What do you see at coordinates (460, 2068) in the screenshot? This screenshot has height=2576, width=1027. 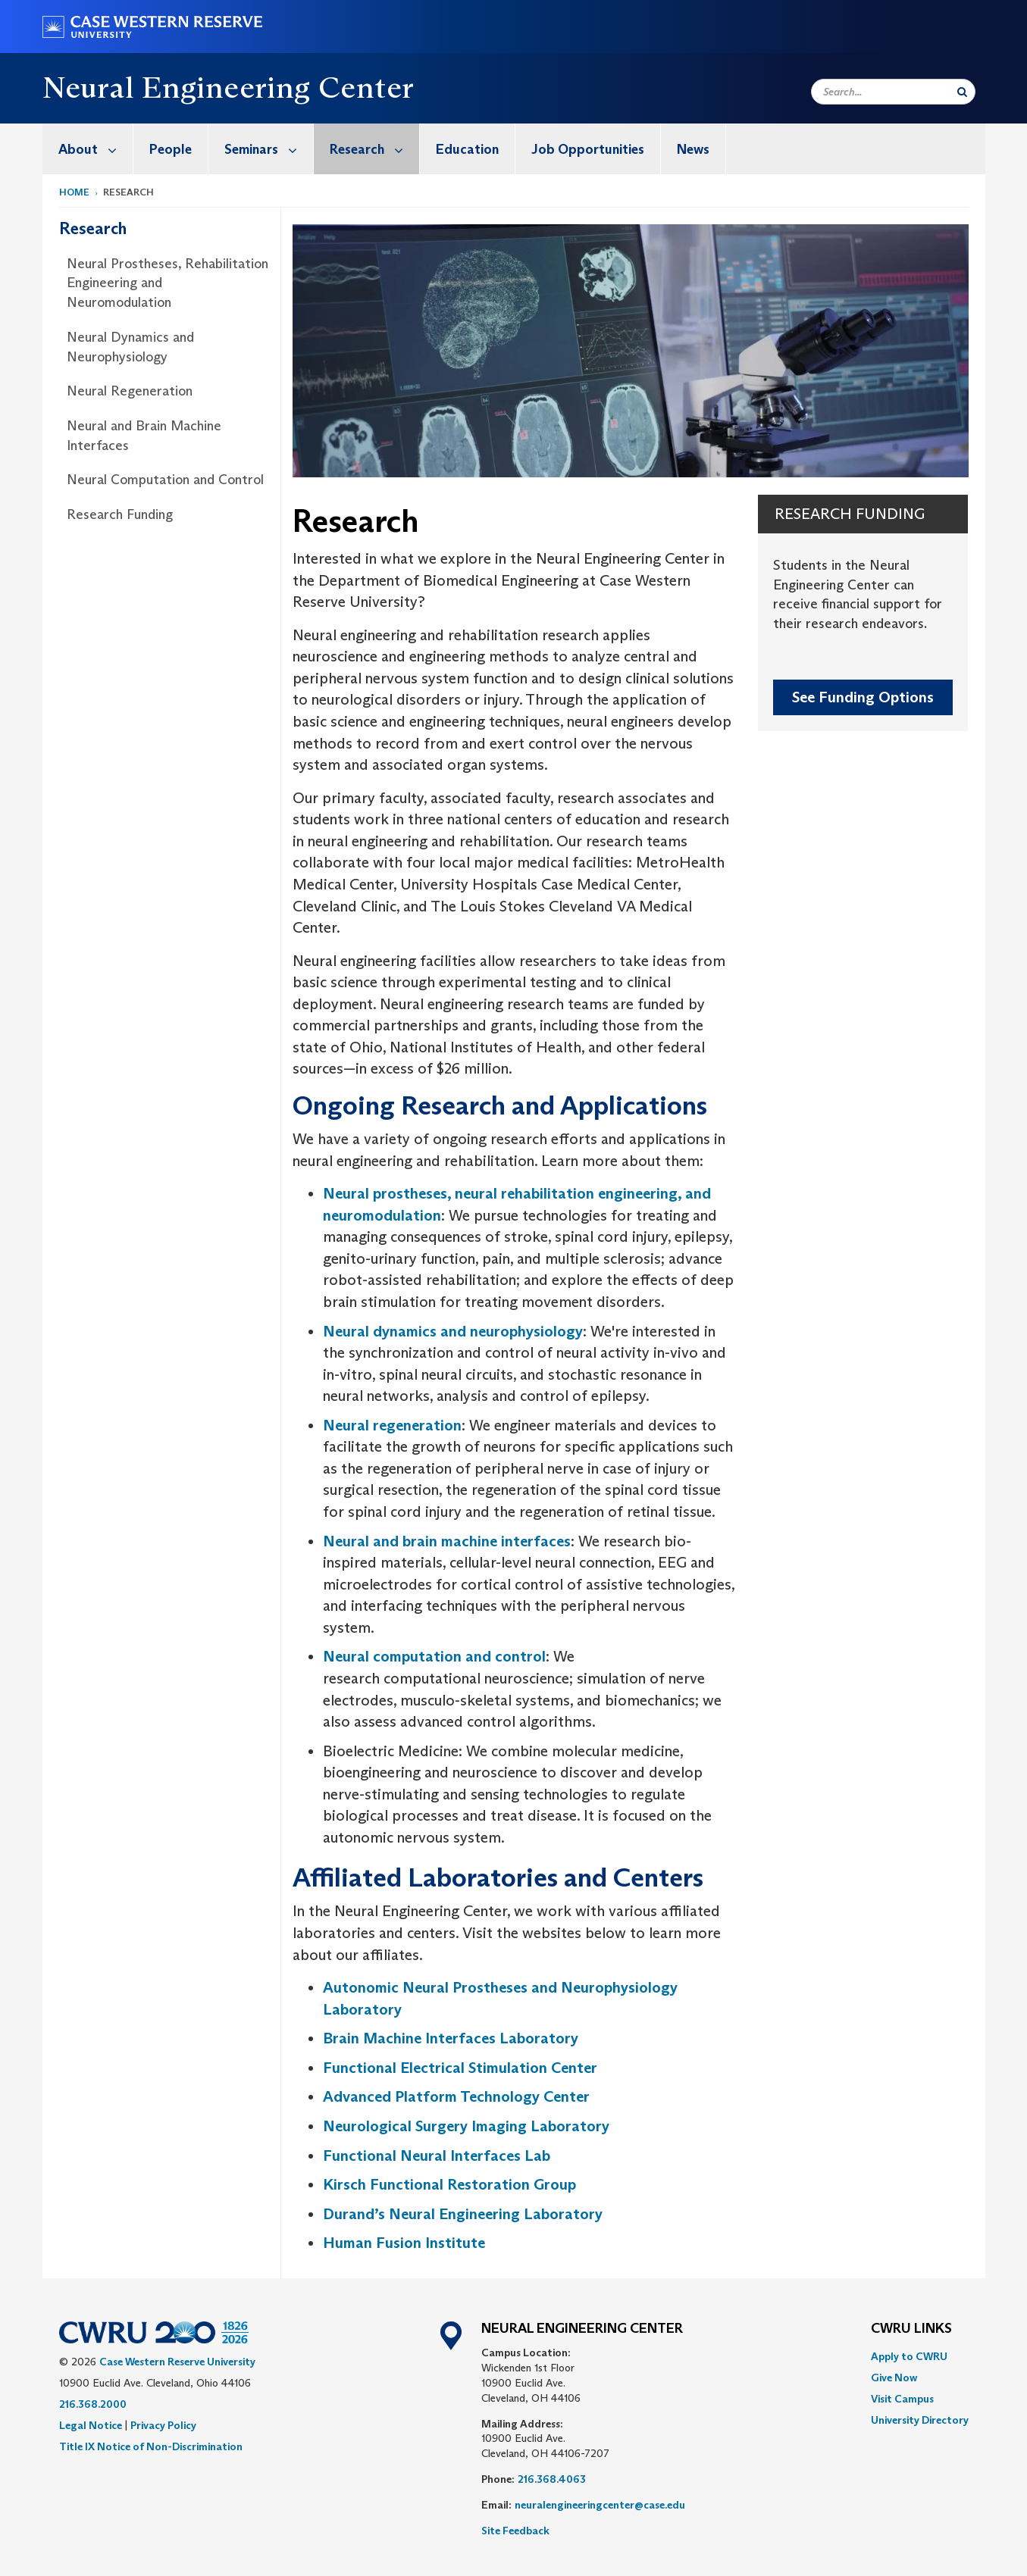 I see `Functional Electrical Stimulation Center` at bounding box center [460, 2068].